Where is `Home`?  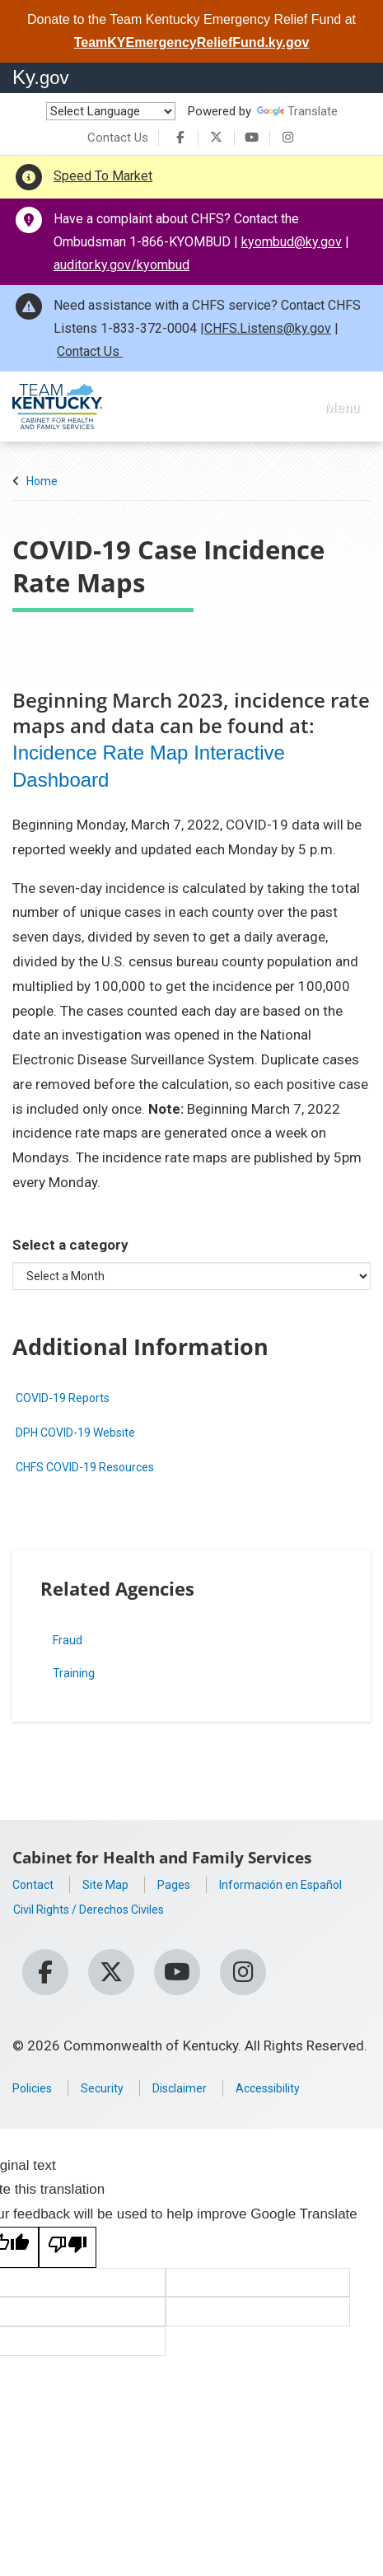 Home is located at coordinates (42, 481).